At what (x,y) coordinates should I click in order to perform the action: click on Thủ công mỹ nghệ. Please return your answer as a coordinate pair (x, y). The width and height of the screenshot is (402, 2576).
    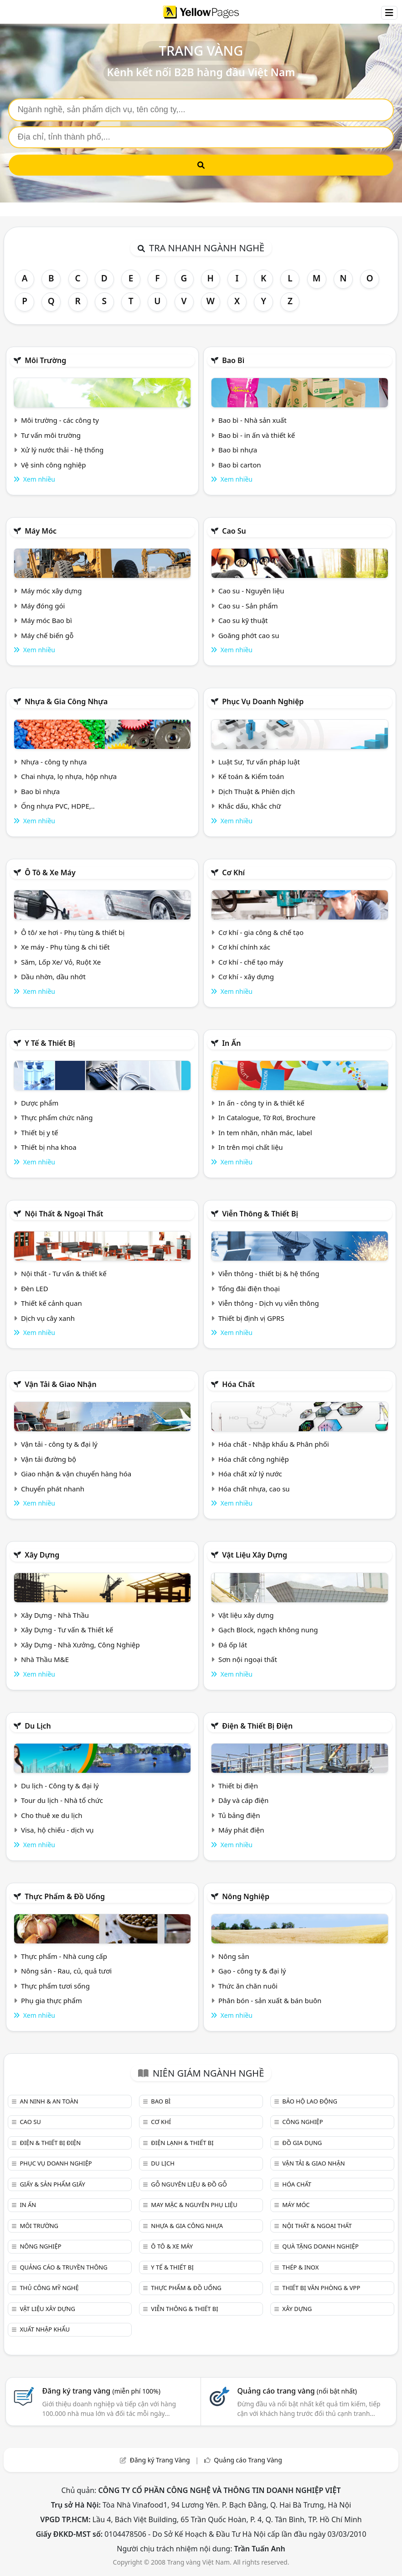
    Looking at the image, I should click on (49, 2288).